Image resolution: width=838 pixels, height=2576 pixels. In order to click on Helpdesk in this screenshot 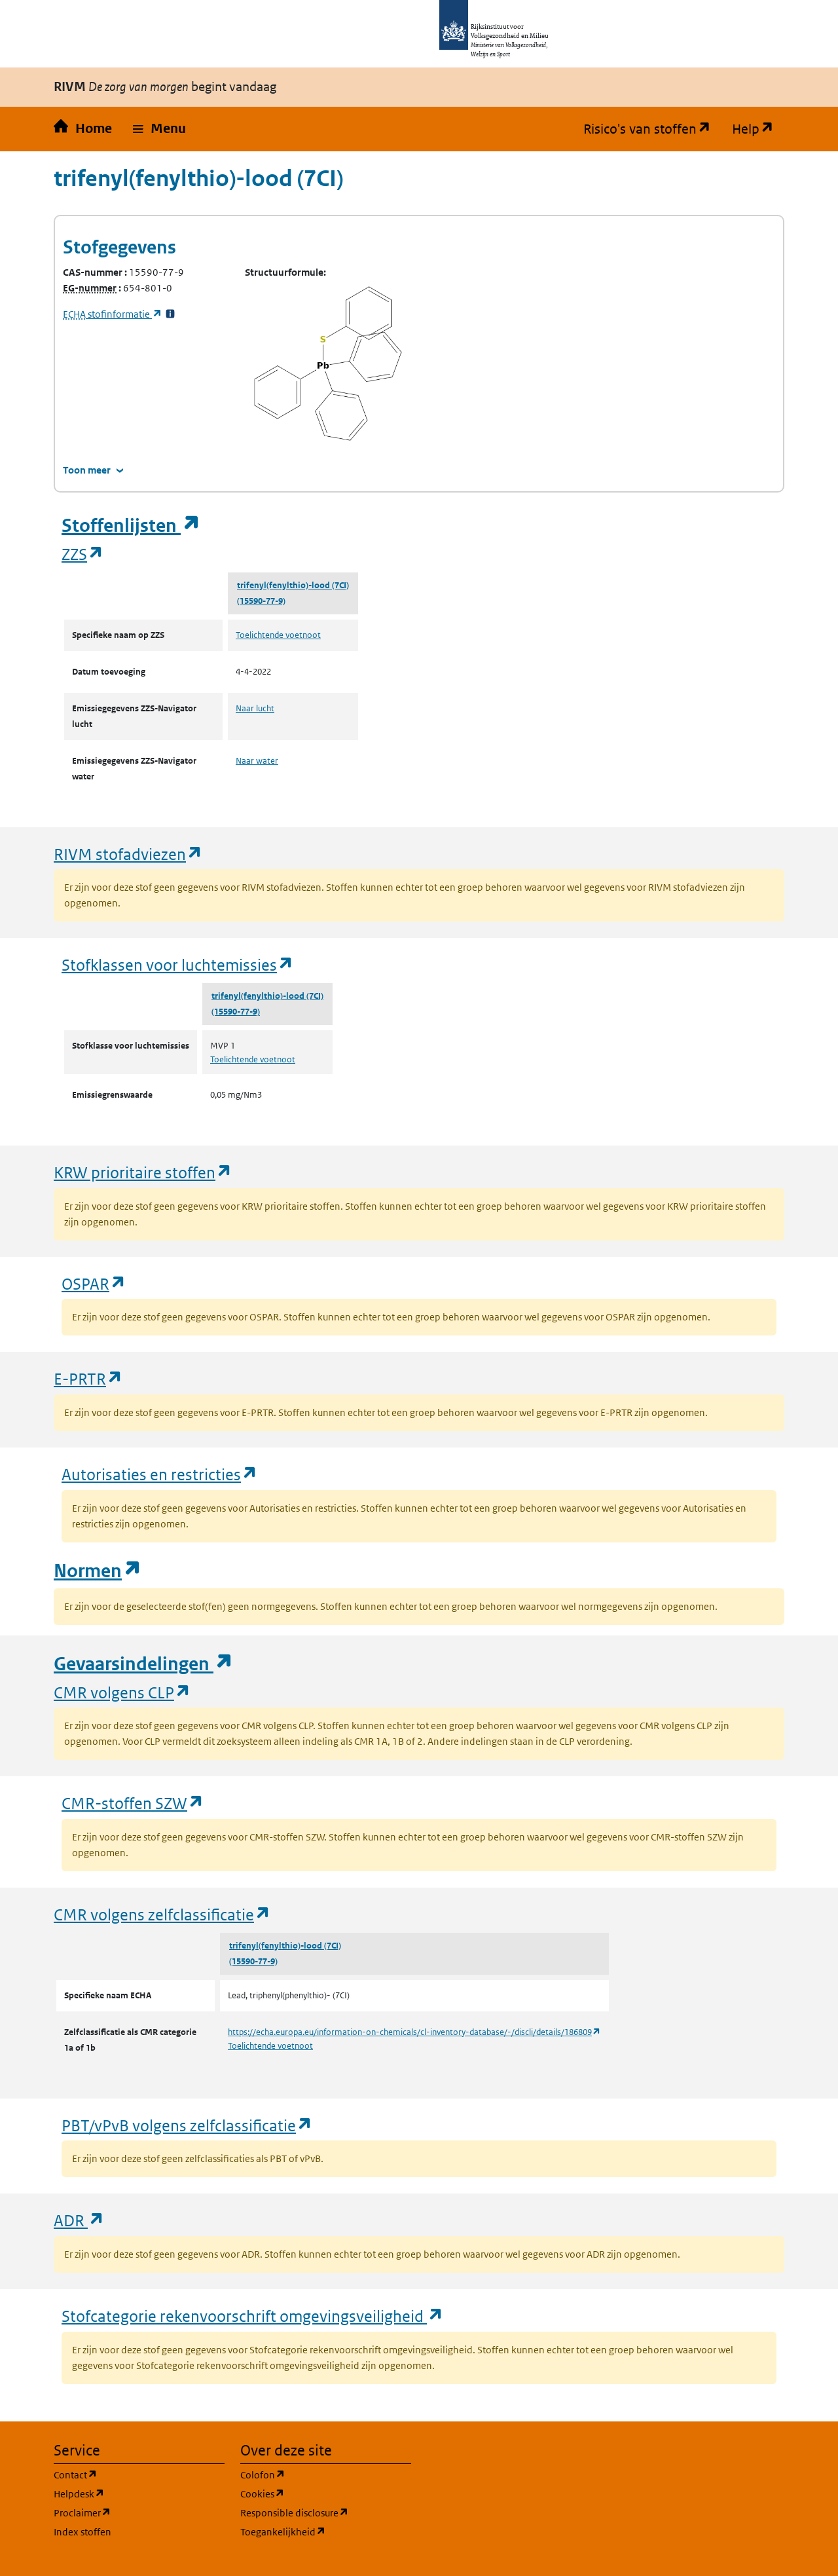, I will do `click(139, 2493)`.